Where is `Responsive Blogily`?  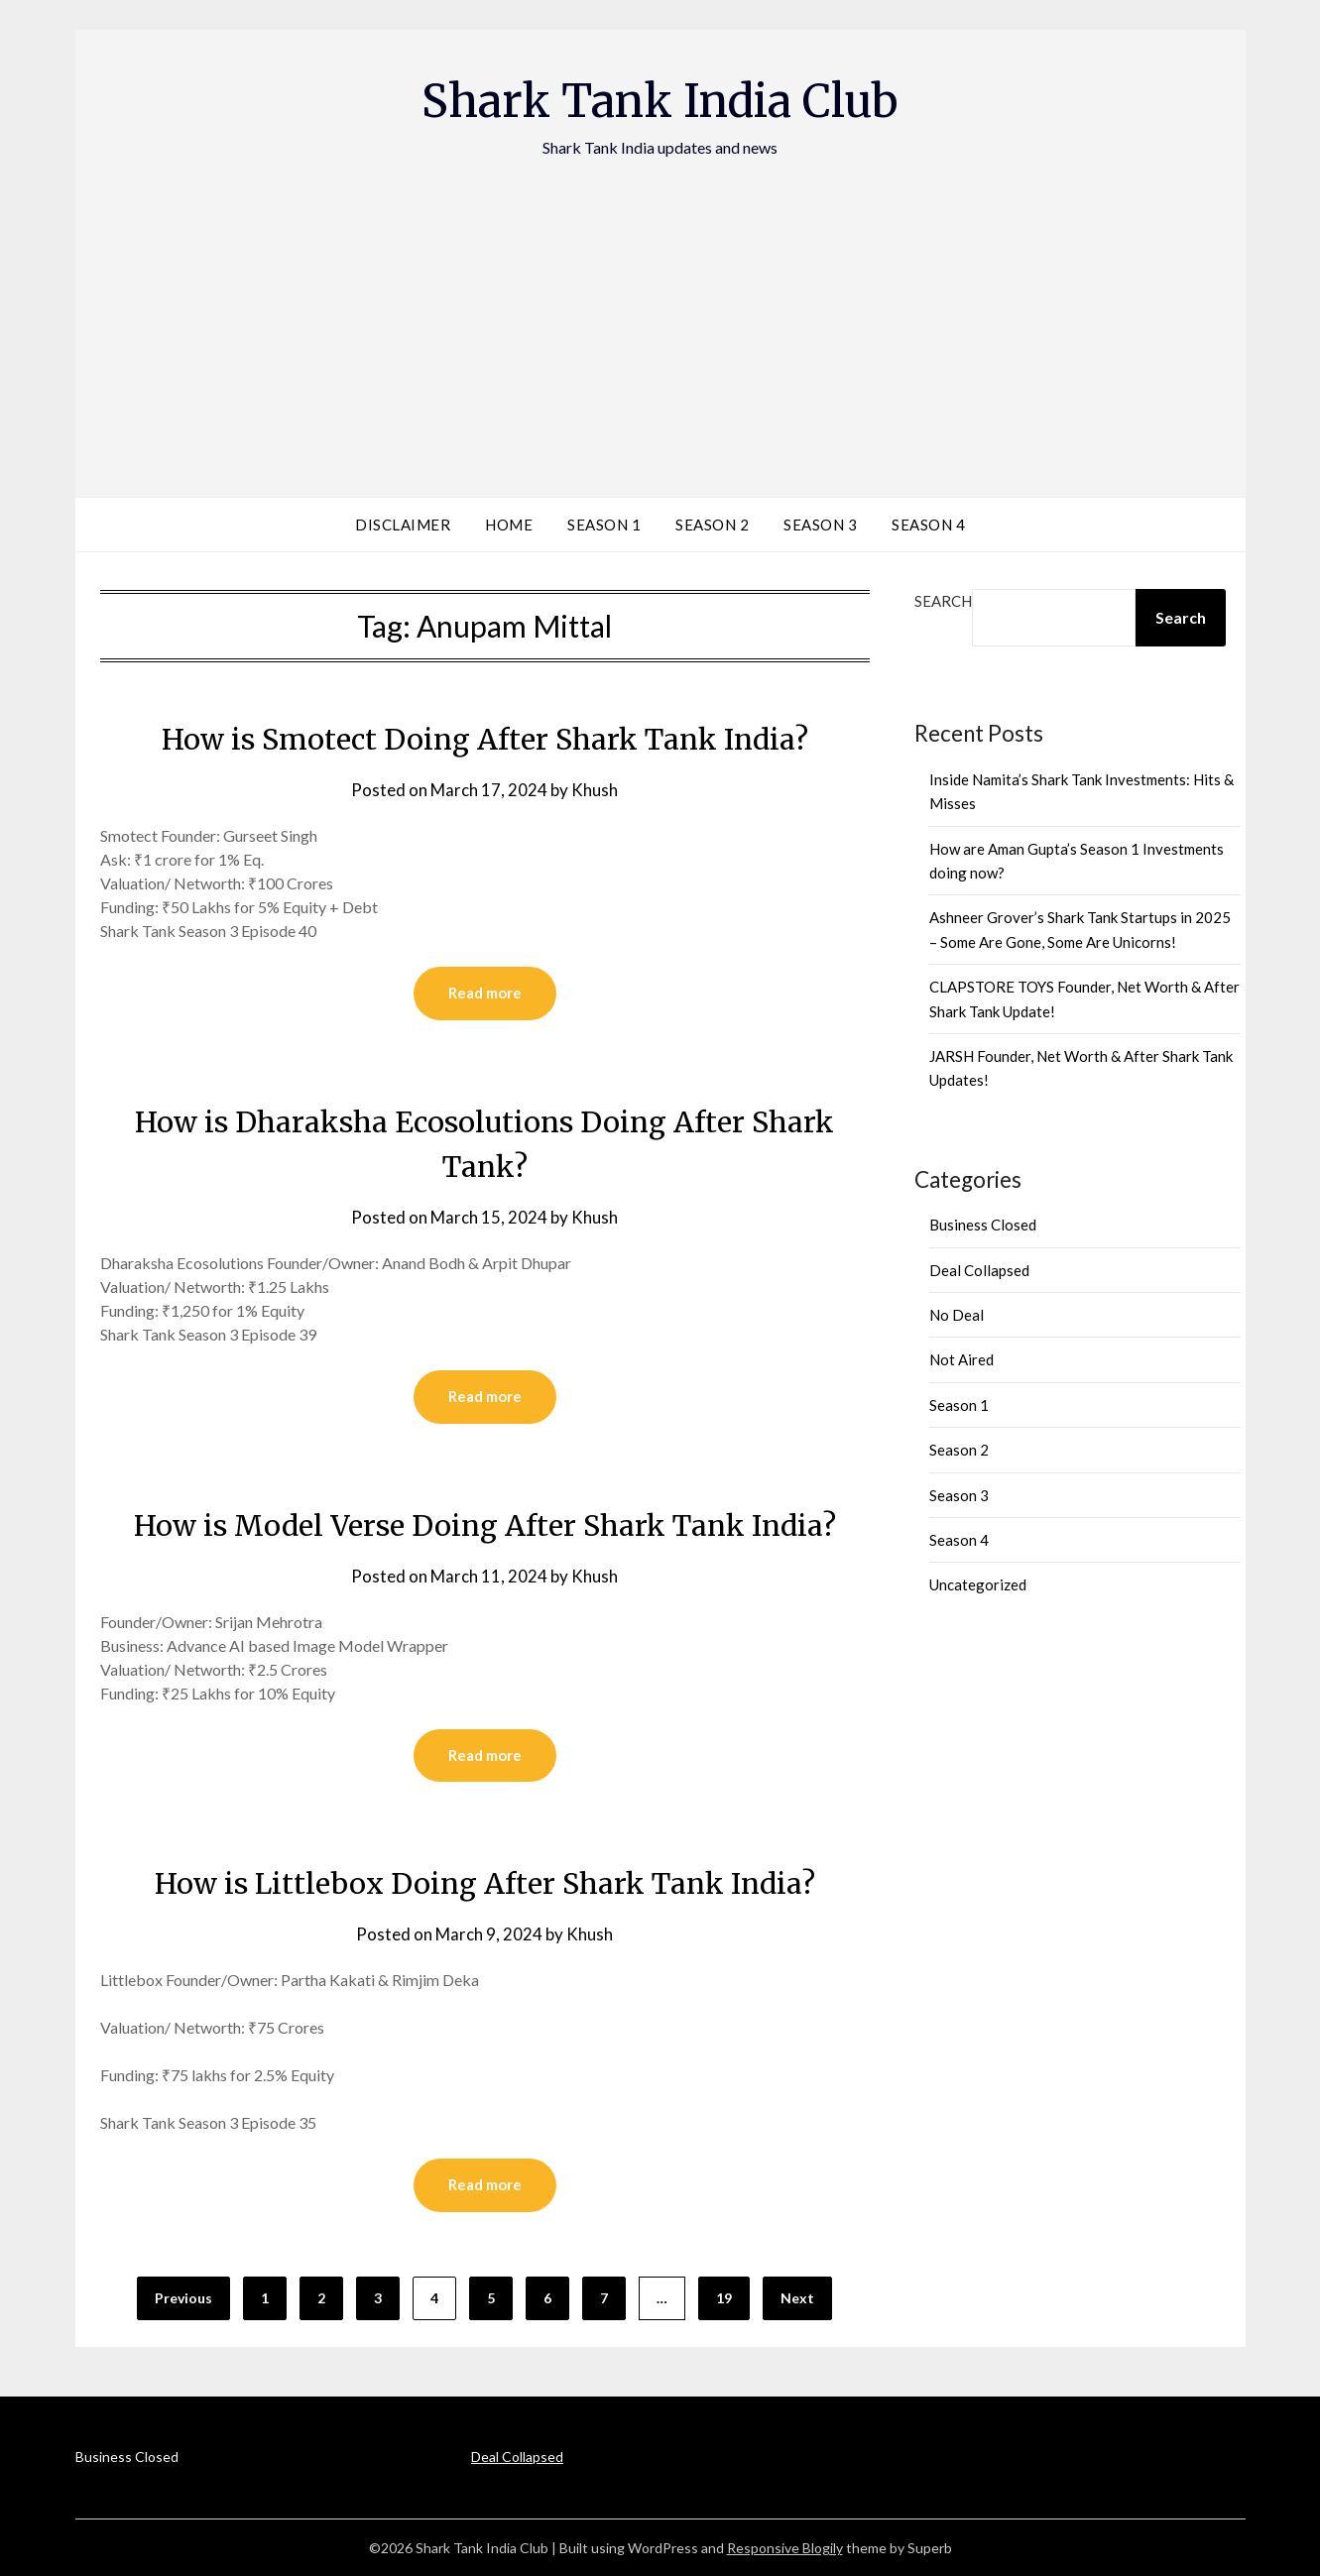 Responsive Blogily is located at coordinates (785, 2547).